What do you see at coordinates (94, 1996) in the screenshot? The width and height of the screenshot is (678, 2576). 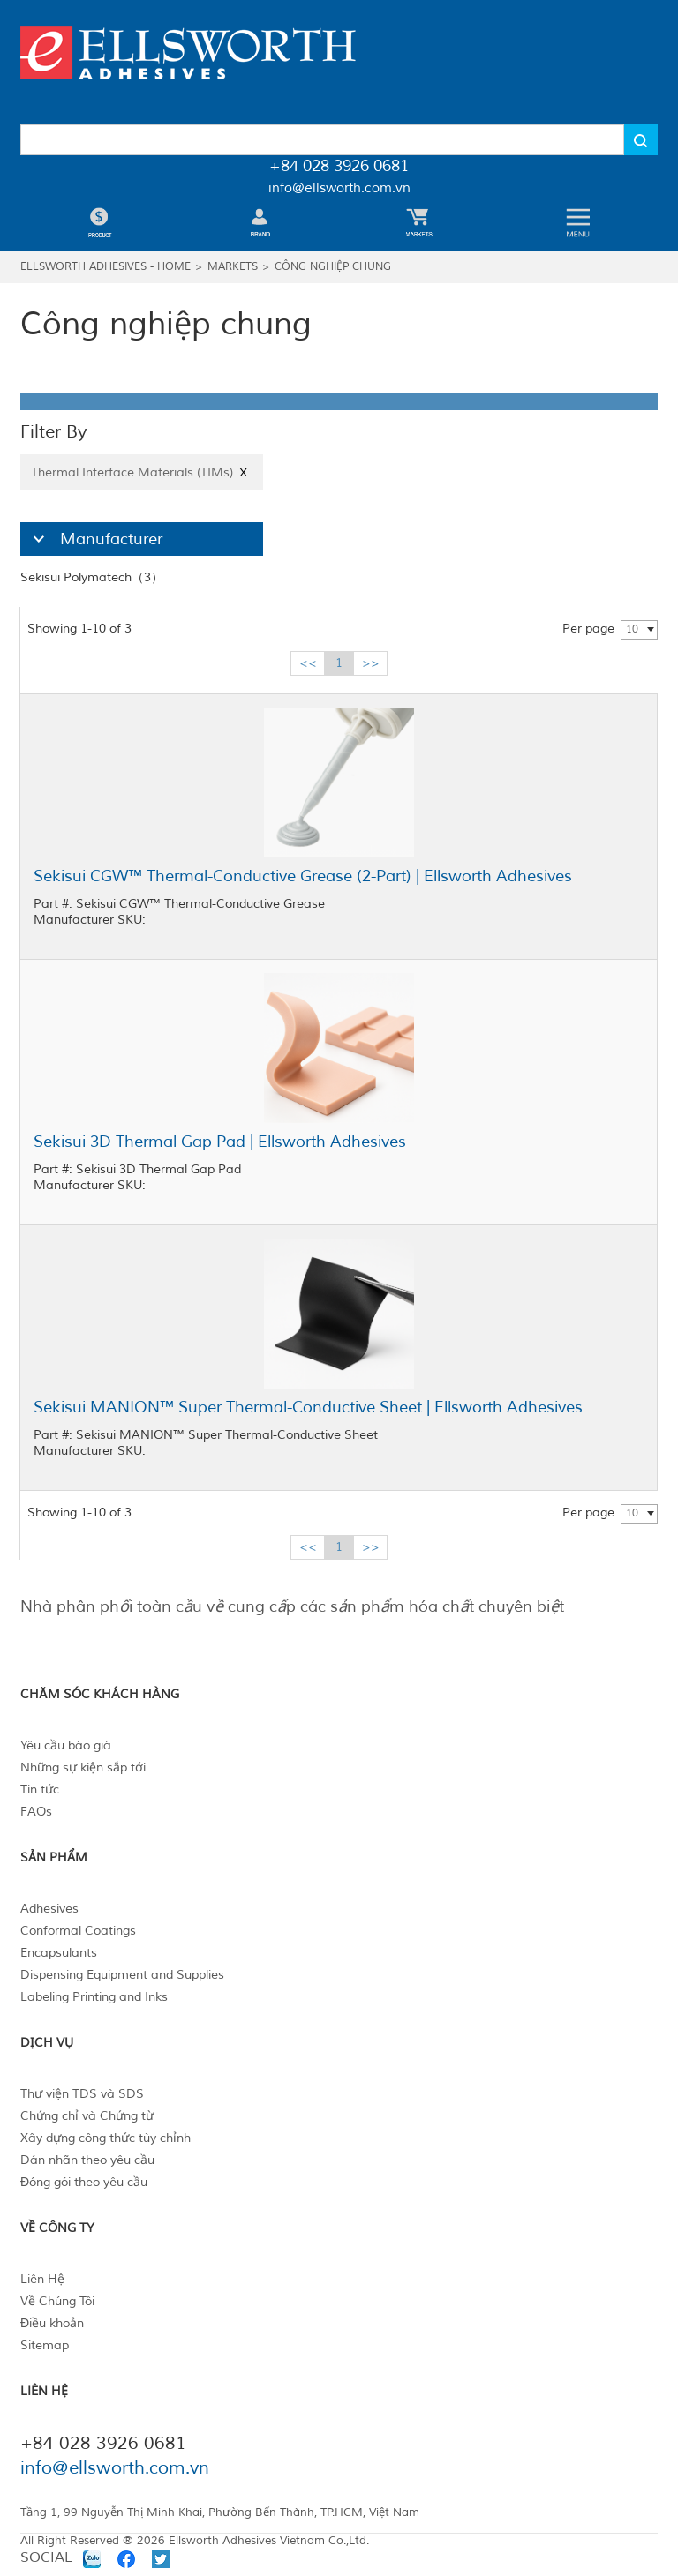 I see `Labeling Printing and Inks` at bounding box center [94, 1996].